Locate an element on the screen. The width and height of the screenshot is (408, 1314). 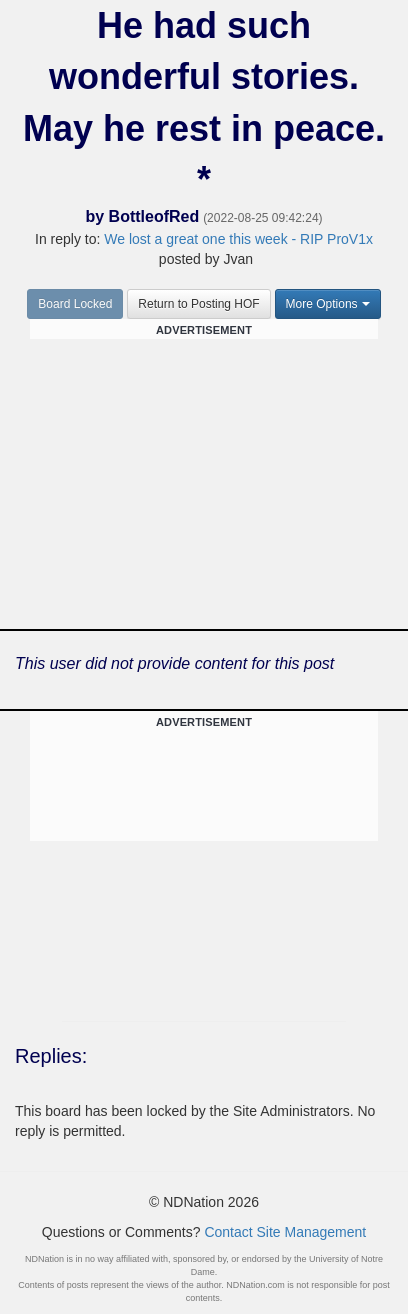
Contact Site Management is located at coordinates (285, 1232).